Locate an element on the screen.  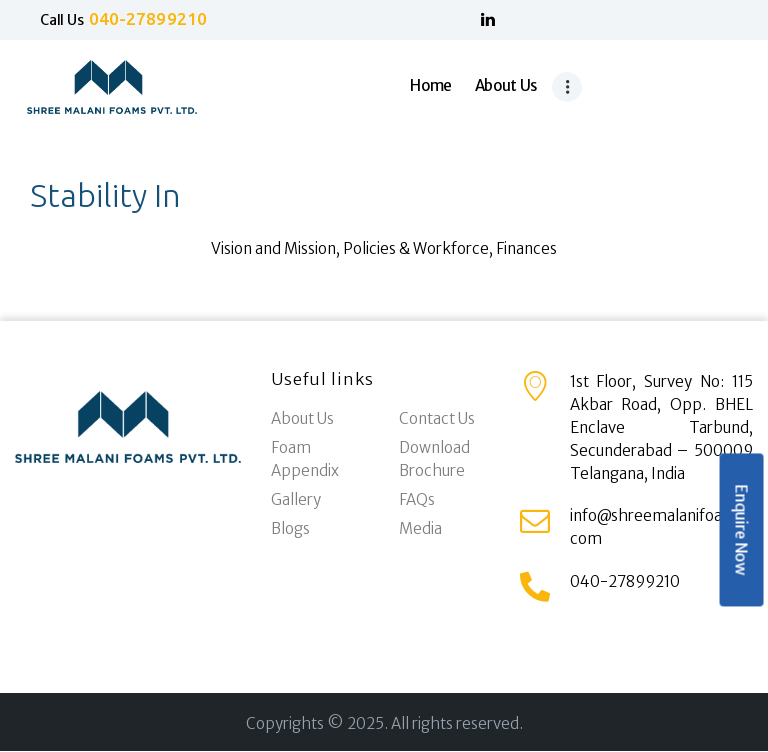
About Us is located at coordinates (302, 418).